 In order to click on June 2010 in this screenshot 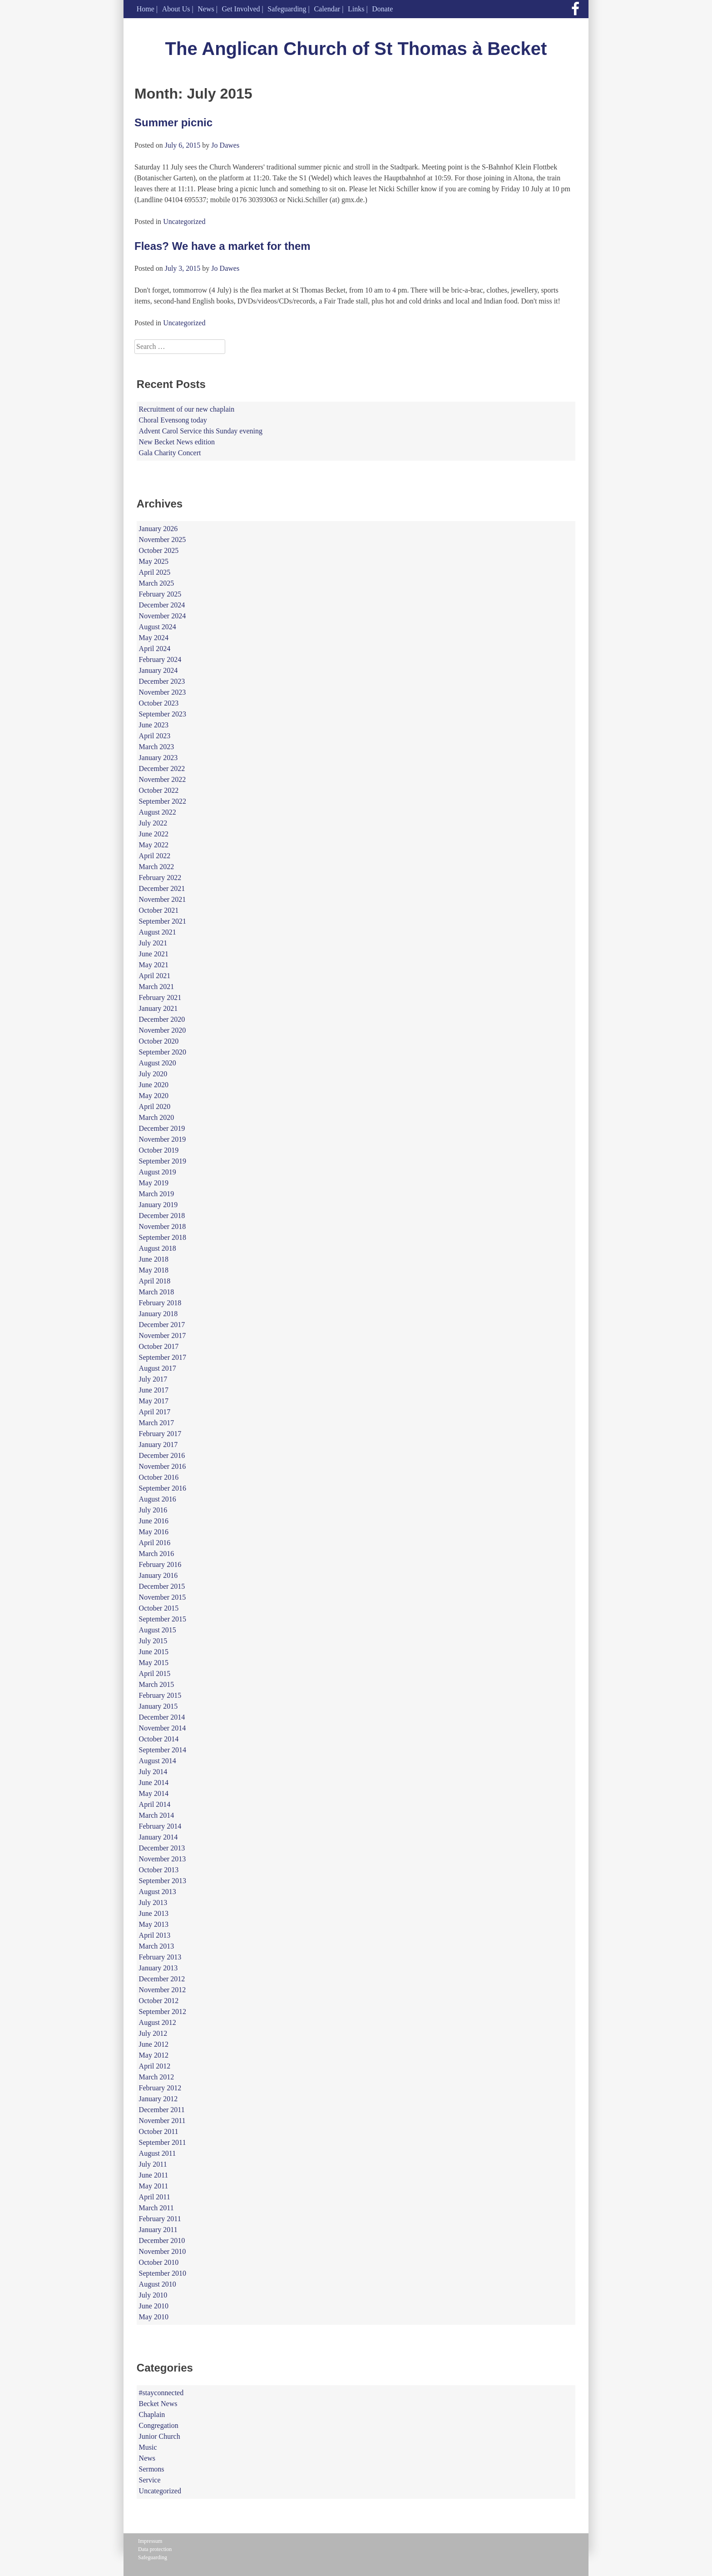, I will do `click(153, 2306)`.